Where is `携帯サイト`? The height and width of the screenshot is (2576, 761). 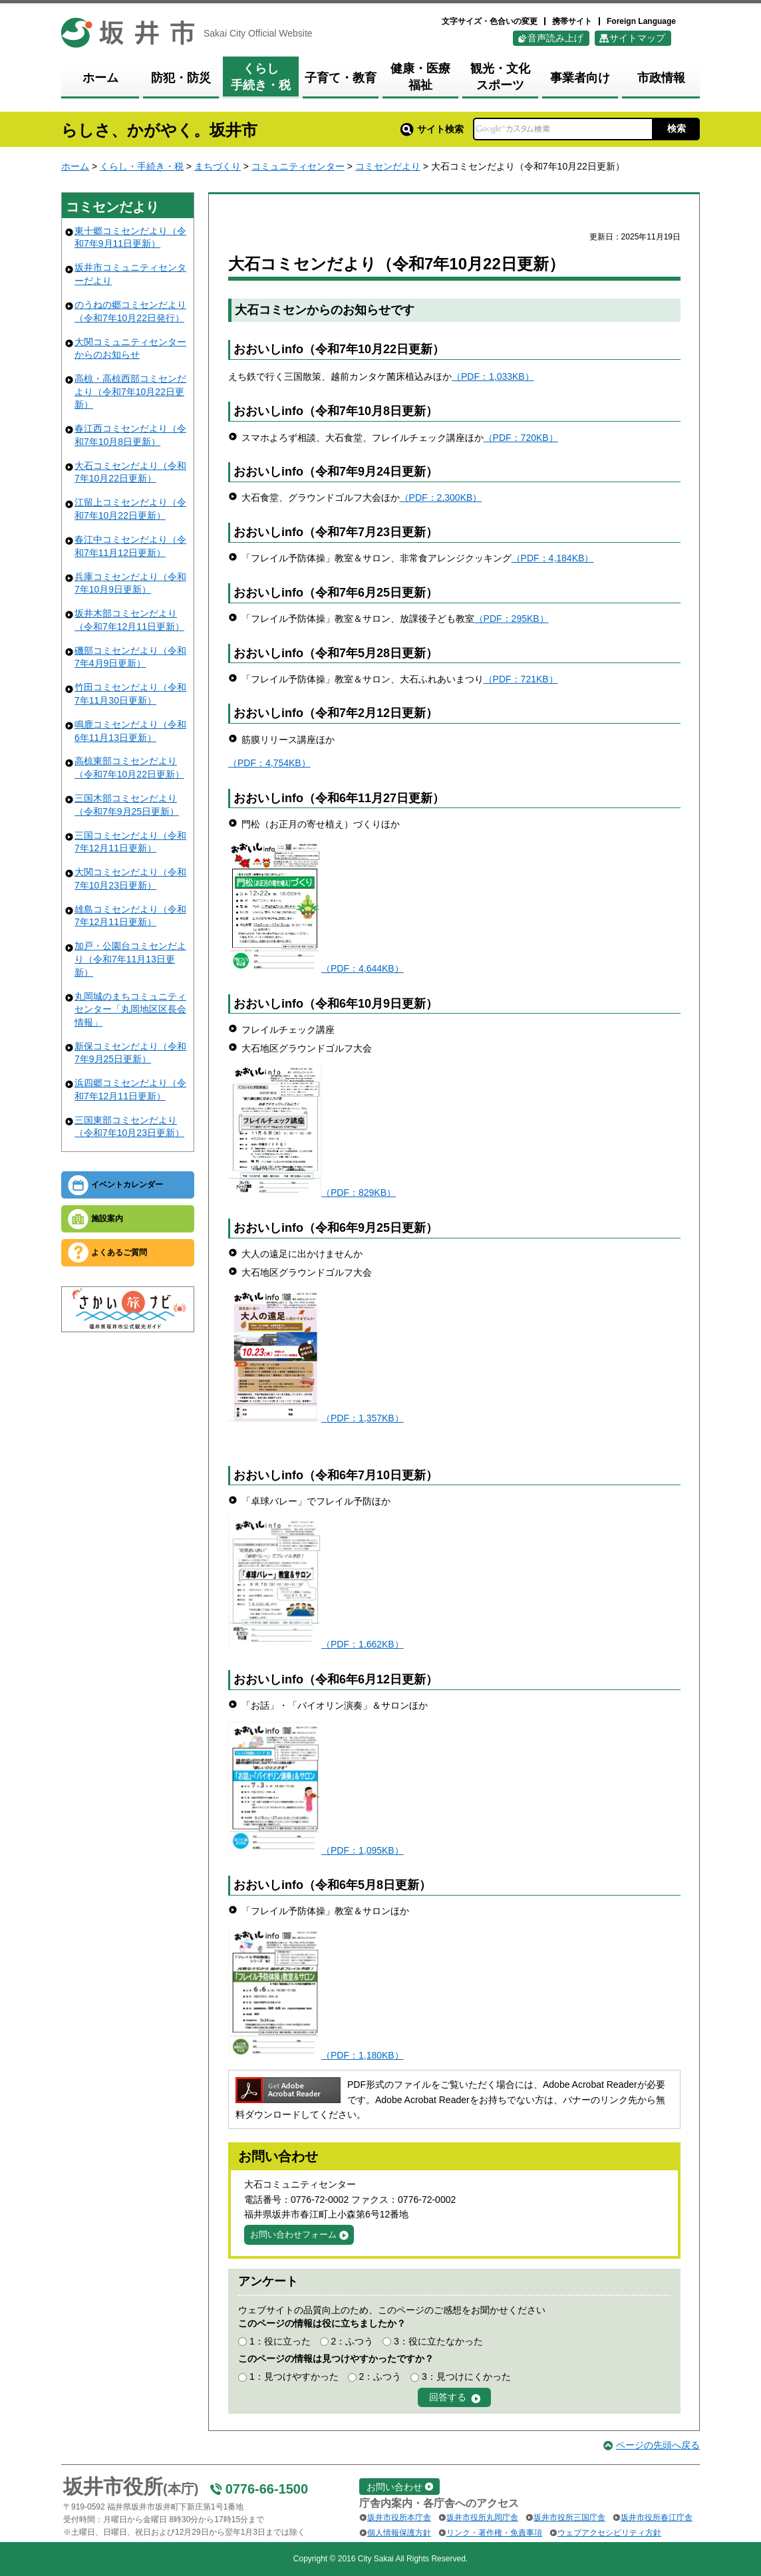 携帯サイト is located at coordinates (572, 21).